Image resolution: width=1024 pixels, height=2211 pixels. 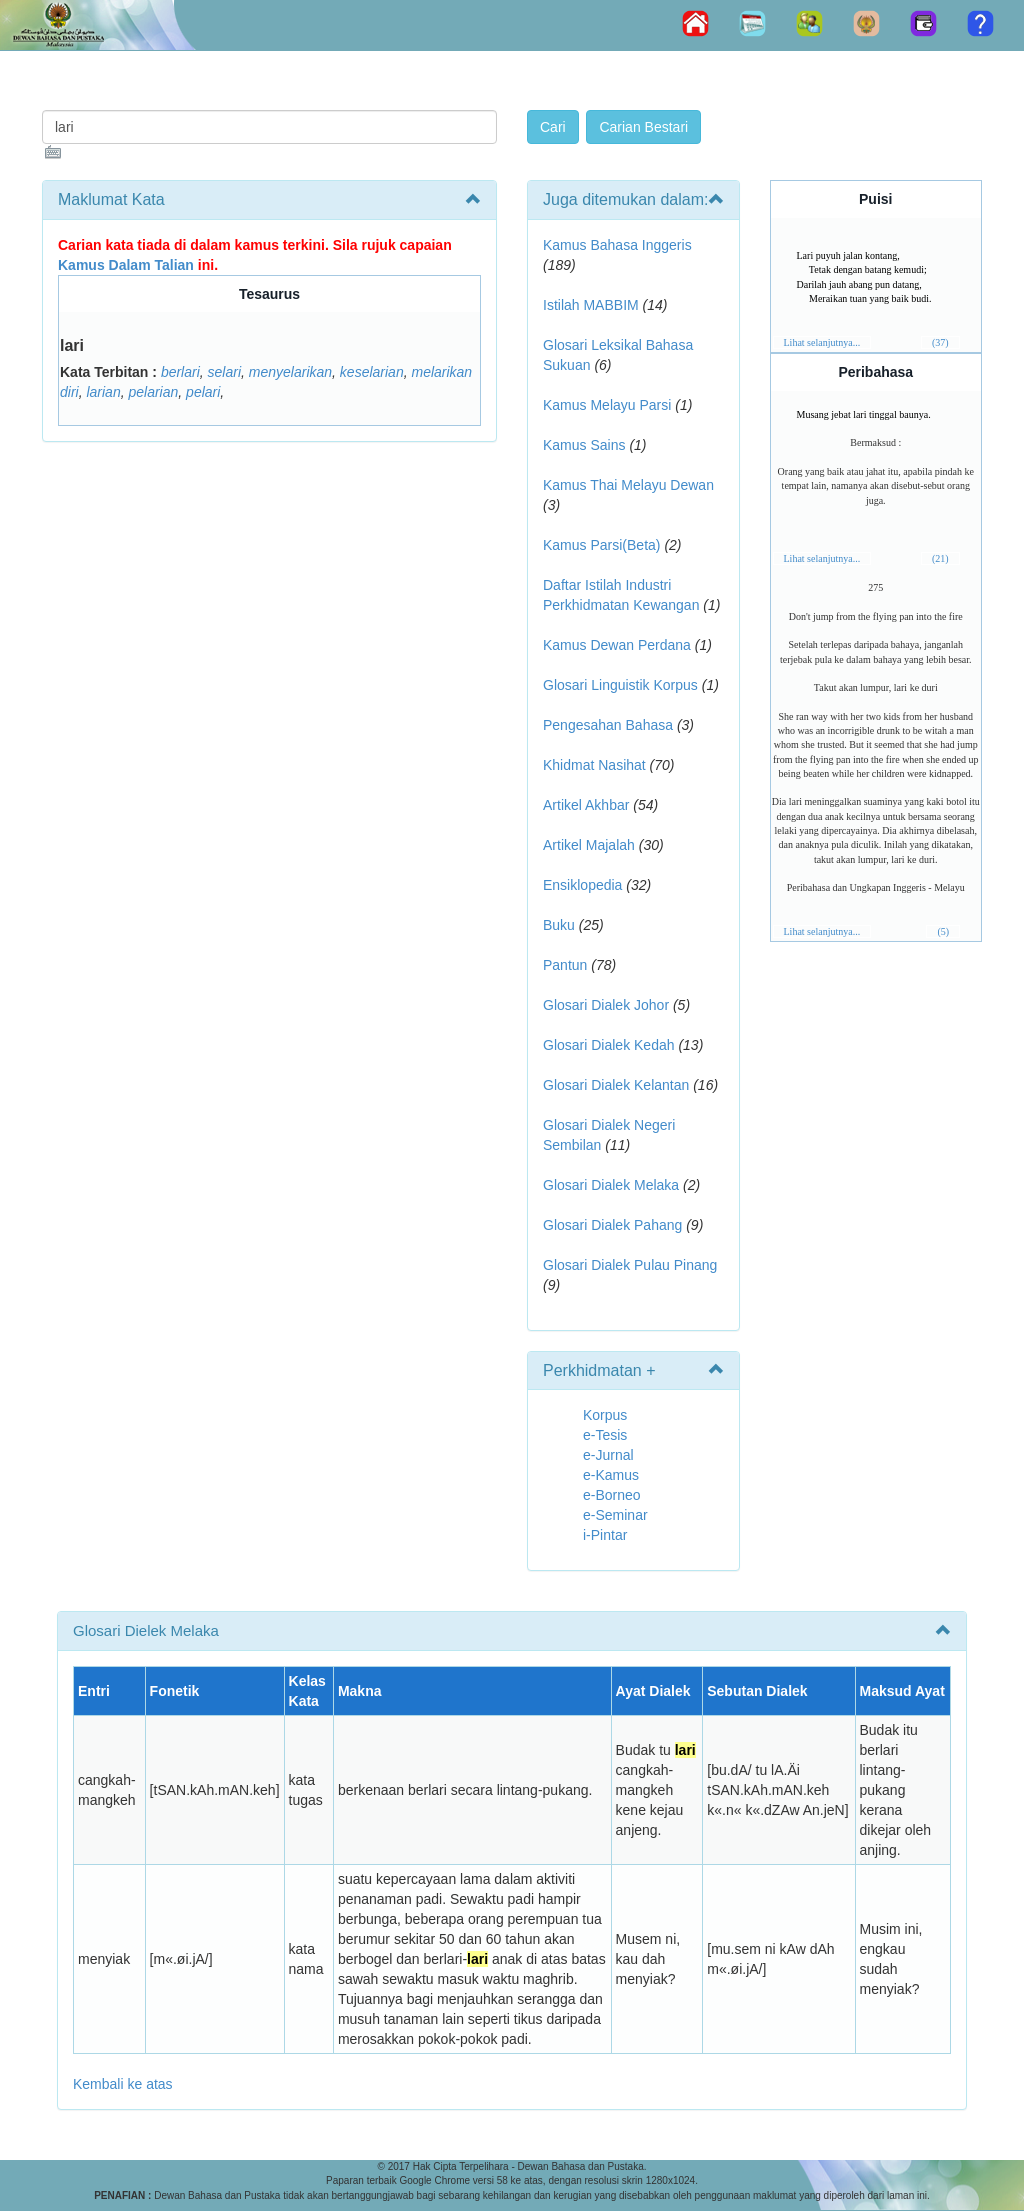 I want to click on Kamus Dalam Talian, so click(x=126, y=265).